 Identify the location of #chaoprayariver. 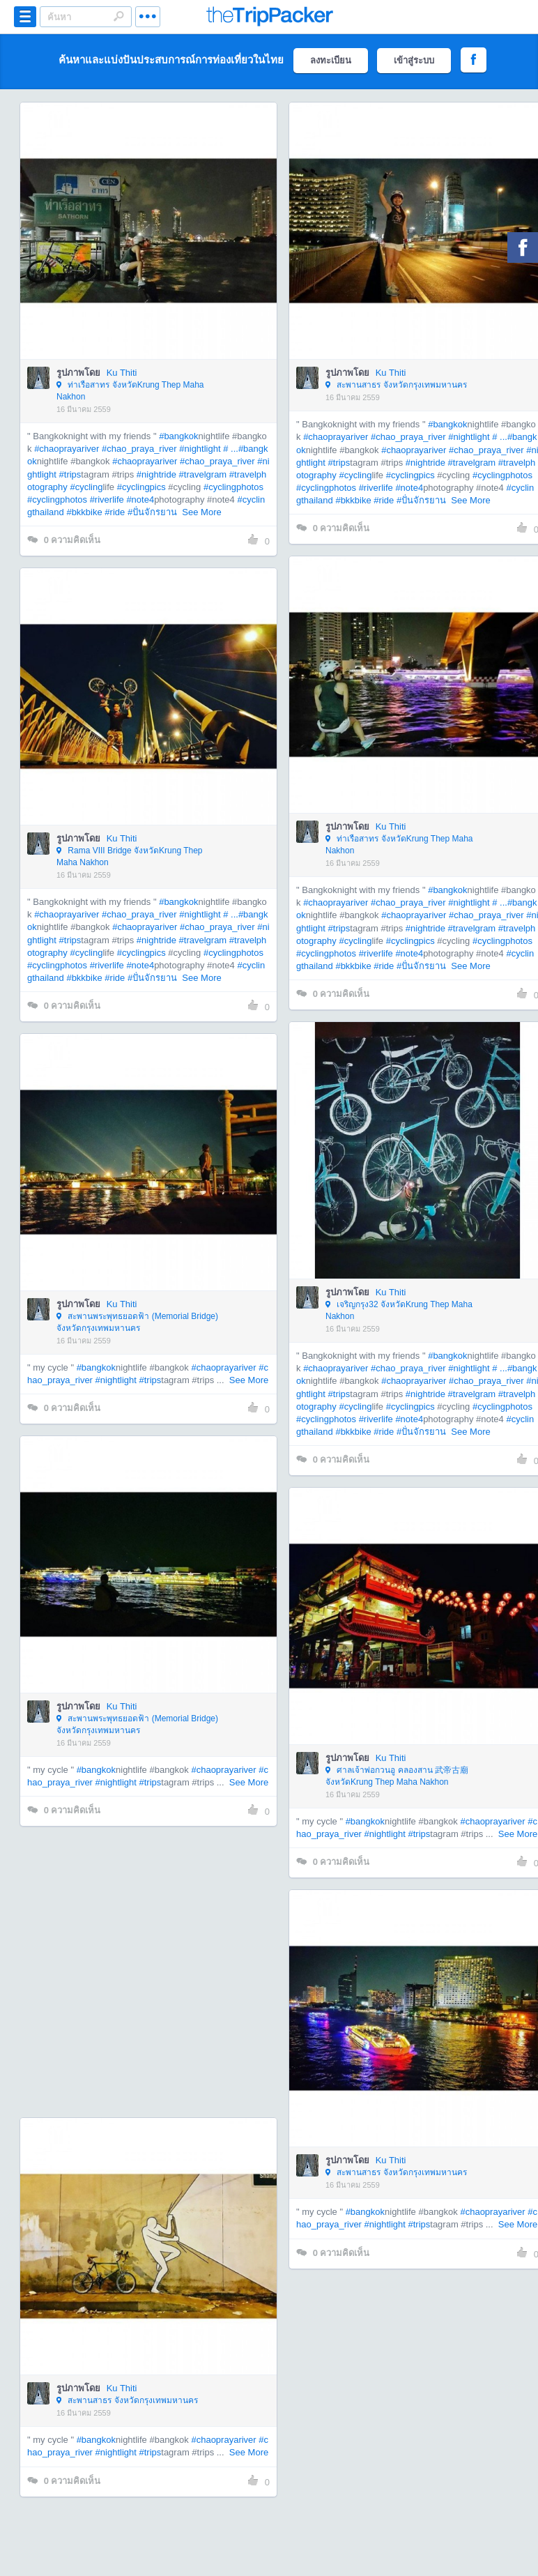
(66, 448).